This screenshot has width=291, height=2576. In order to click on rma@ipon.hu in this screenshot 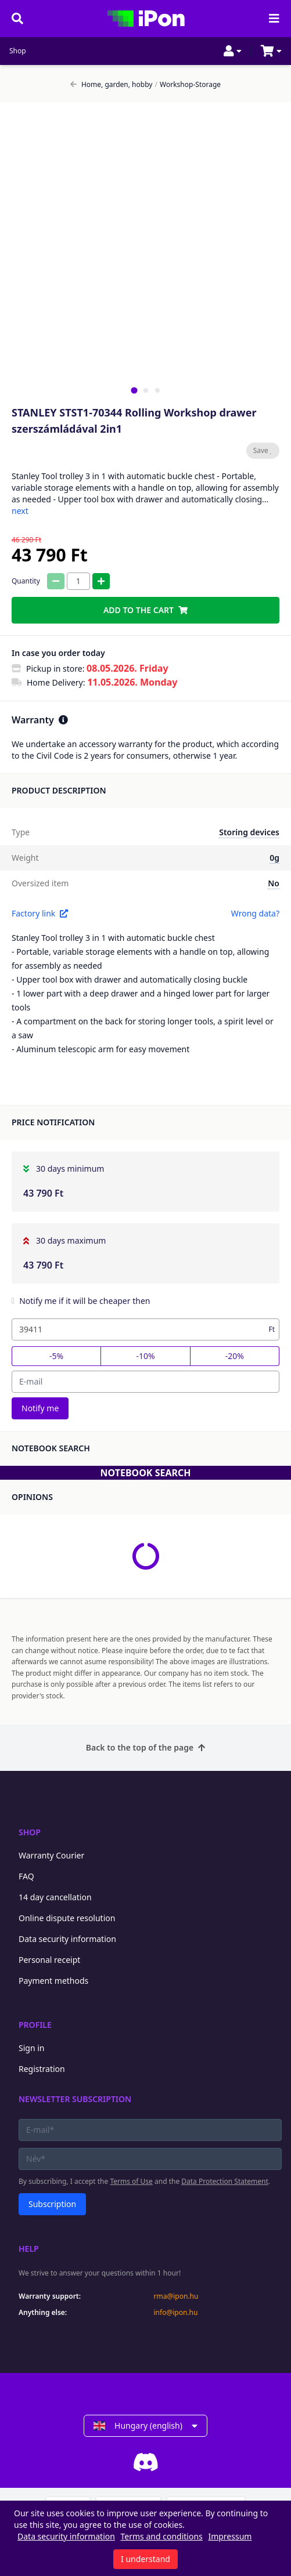, I will do `click(176, 2296)`.